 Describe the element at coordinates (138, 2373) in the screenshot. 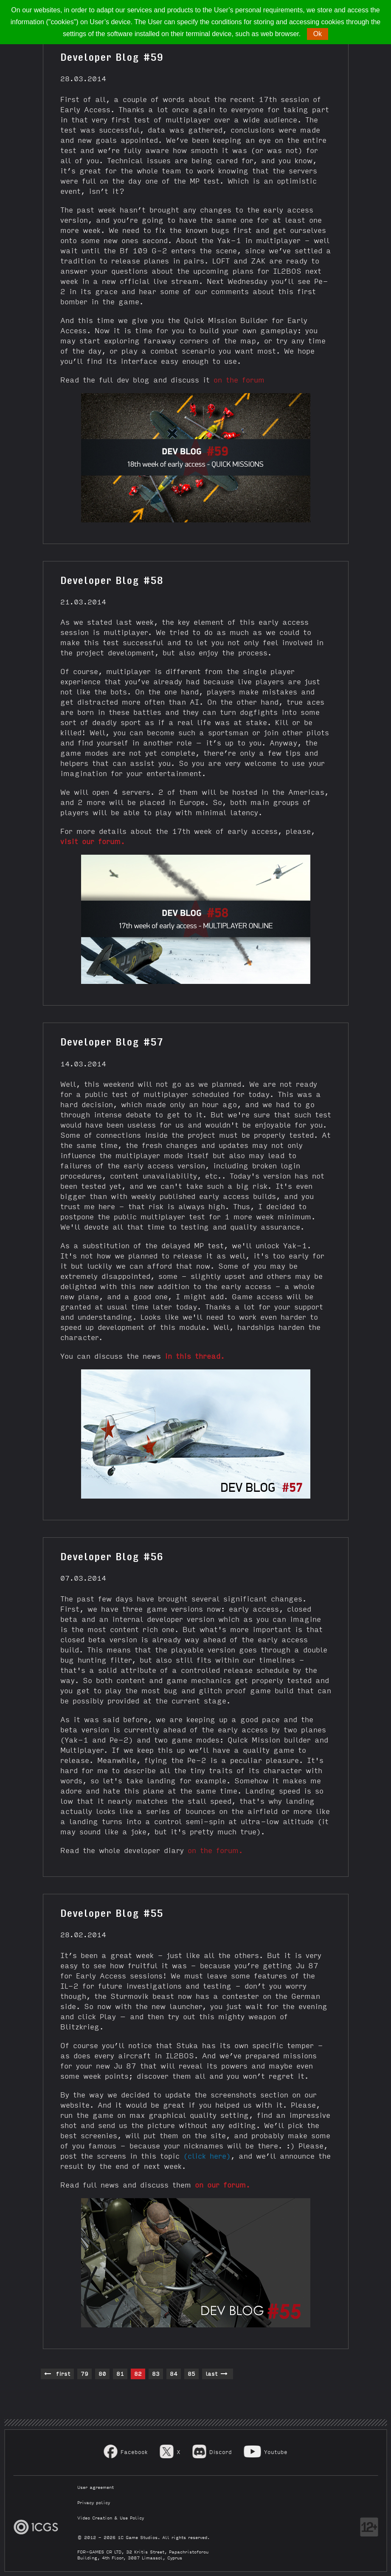

I see `82` at that location.